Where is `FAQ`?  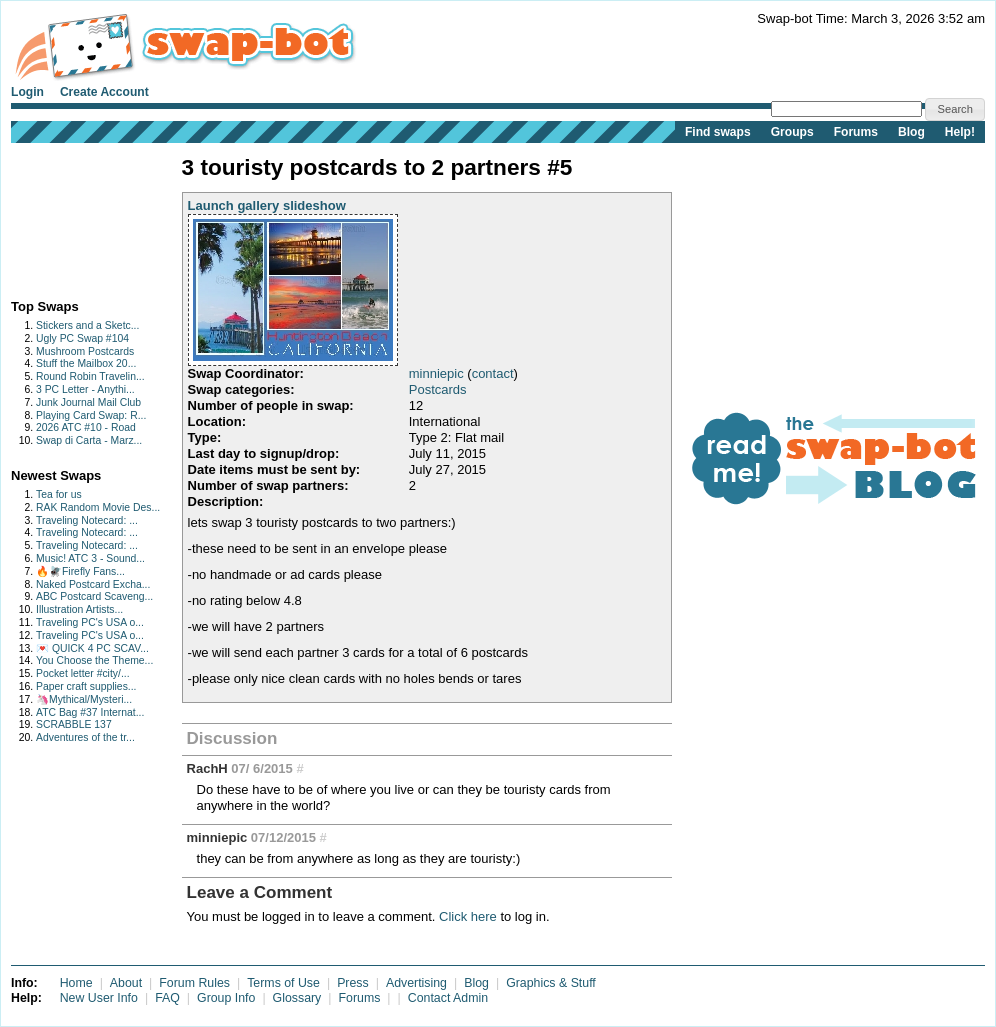
FAQ is located at coordinates (167, 998).